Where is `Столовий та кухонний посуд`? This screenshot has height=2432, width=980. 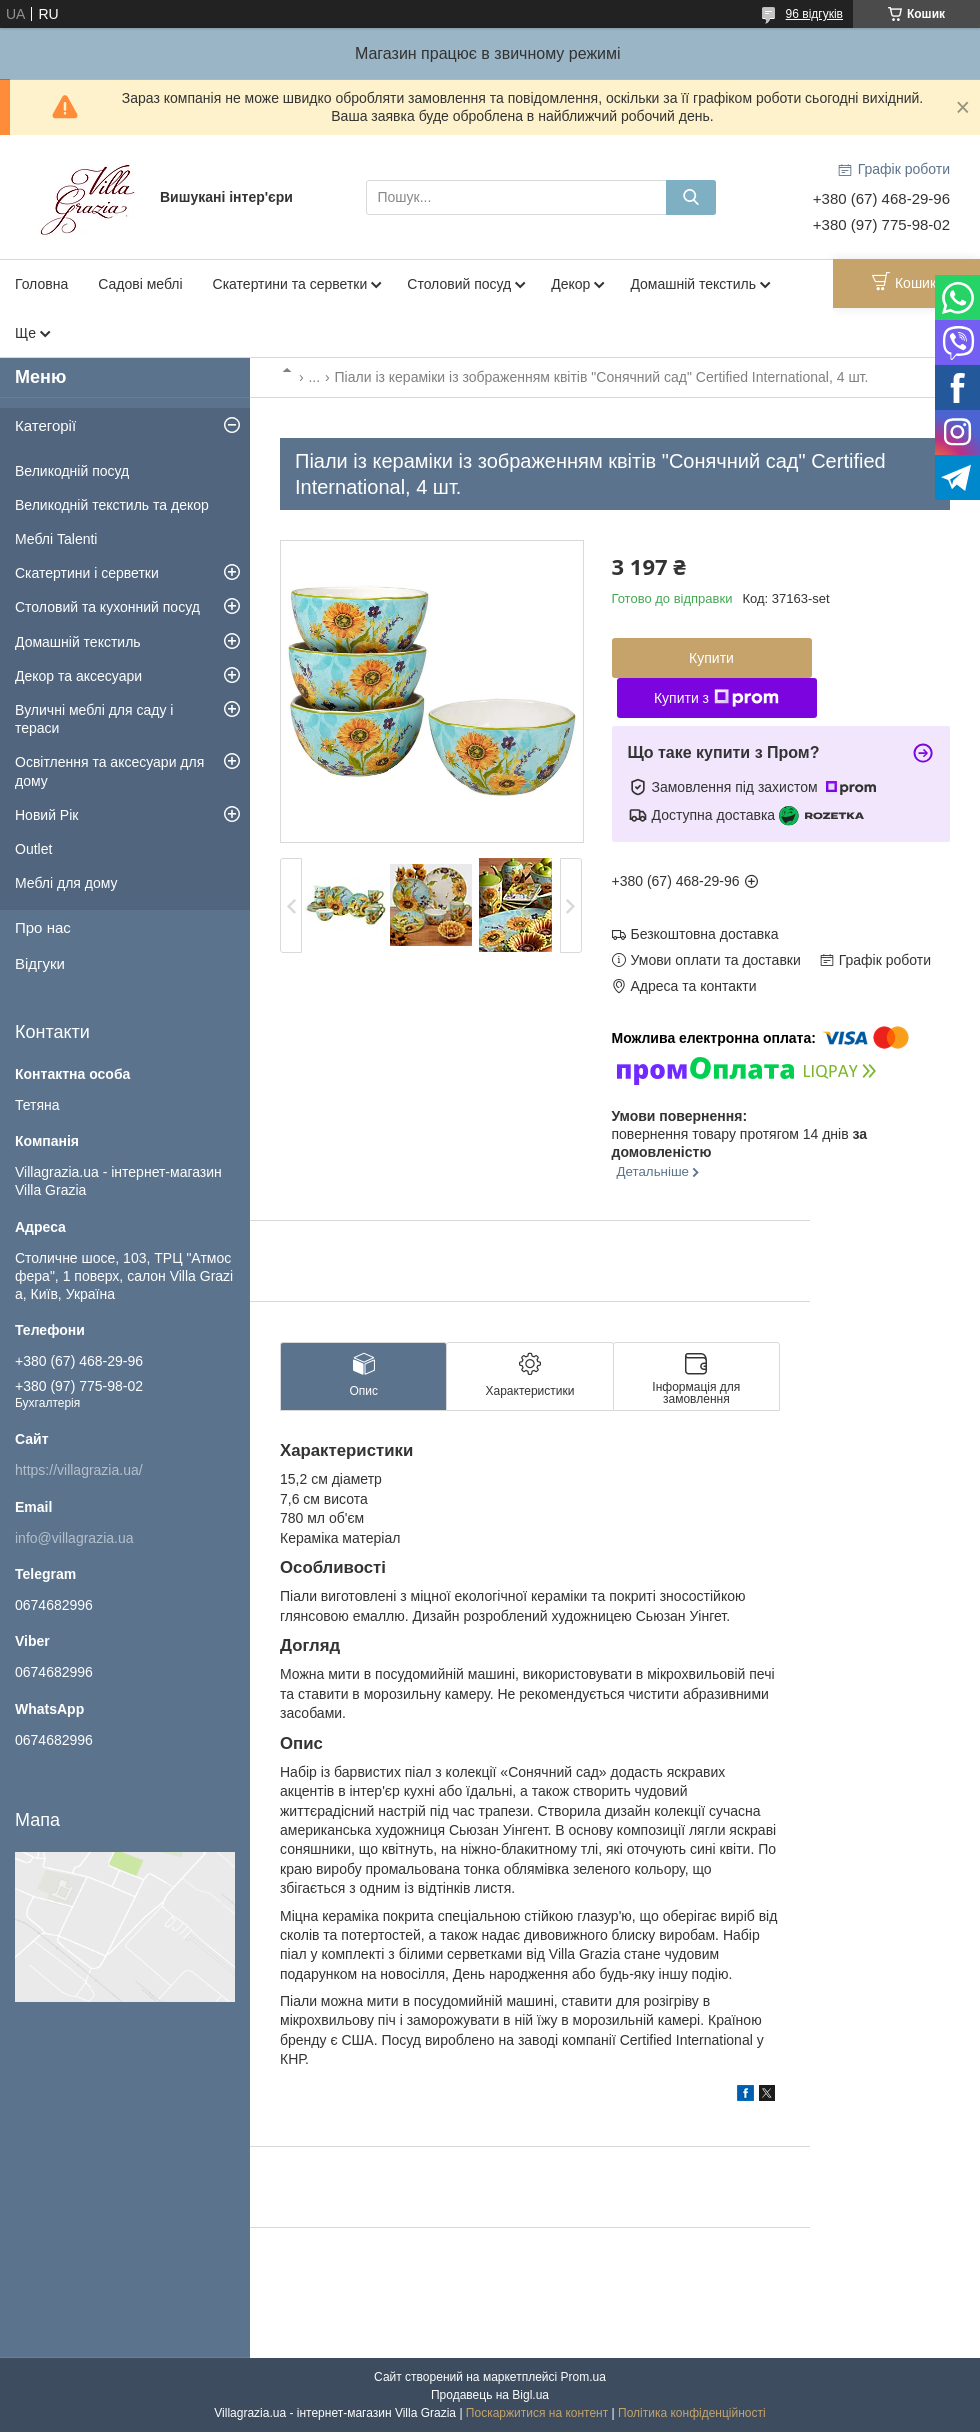
Столовий та кухонний посуд is located at coordinates (107, 607).